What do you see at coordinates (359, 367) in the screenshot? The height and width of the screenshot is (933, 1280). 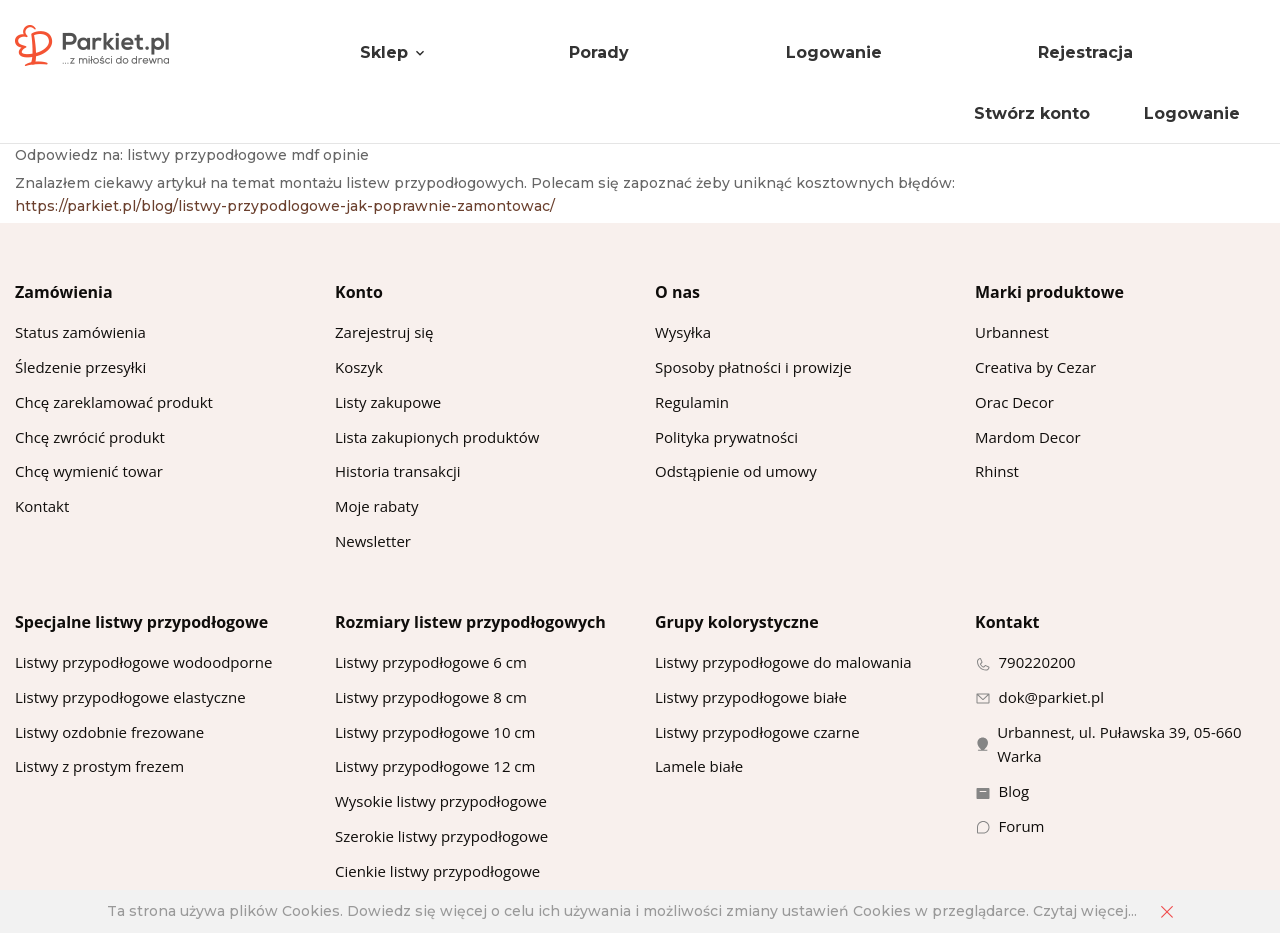 I see `Koszyk` at bounding box center [359, 367].